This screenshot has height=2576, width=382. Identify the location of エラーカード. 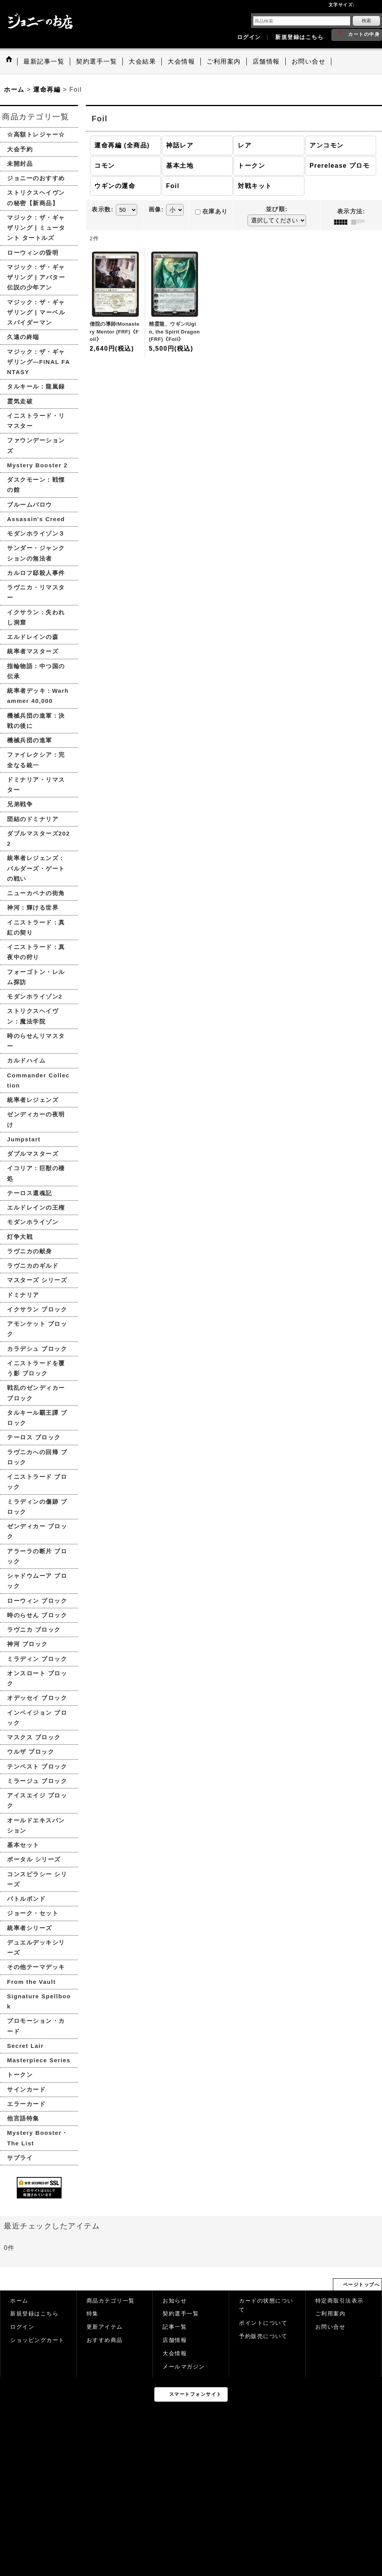
(26, 2104).